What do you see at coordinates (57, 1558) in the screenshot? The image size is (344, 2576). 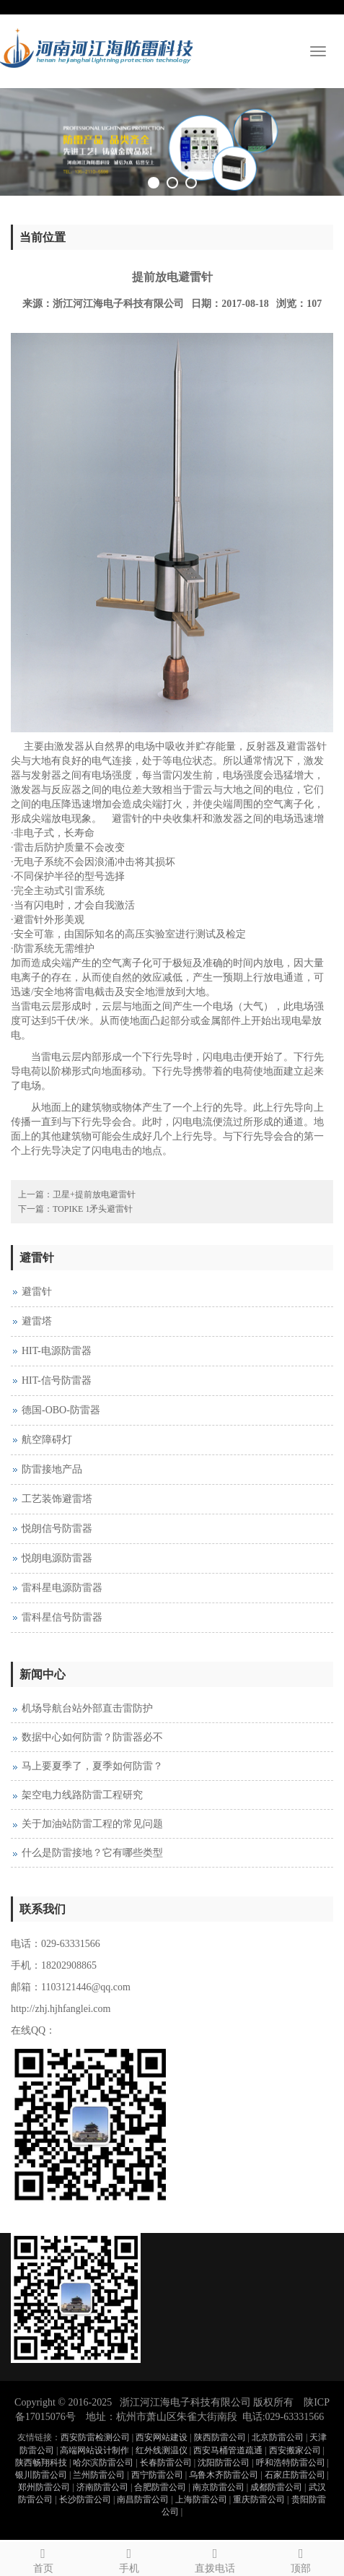 I see `悦朗电源防雷器` at bounding box center [57, 1558].